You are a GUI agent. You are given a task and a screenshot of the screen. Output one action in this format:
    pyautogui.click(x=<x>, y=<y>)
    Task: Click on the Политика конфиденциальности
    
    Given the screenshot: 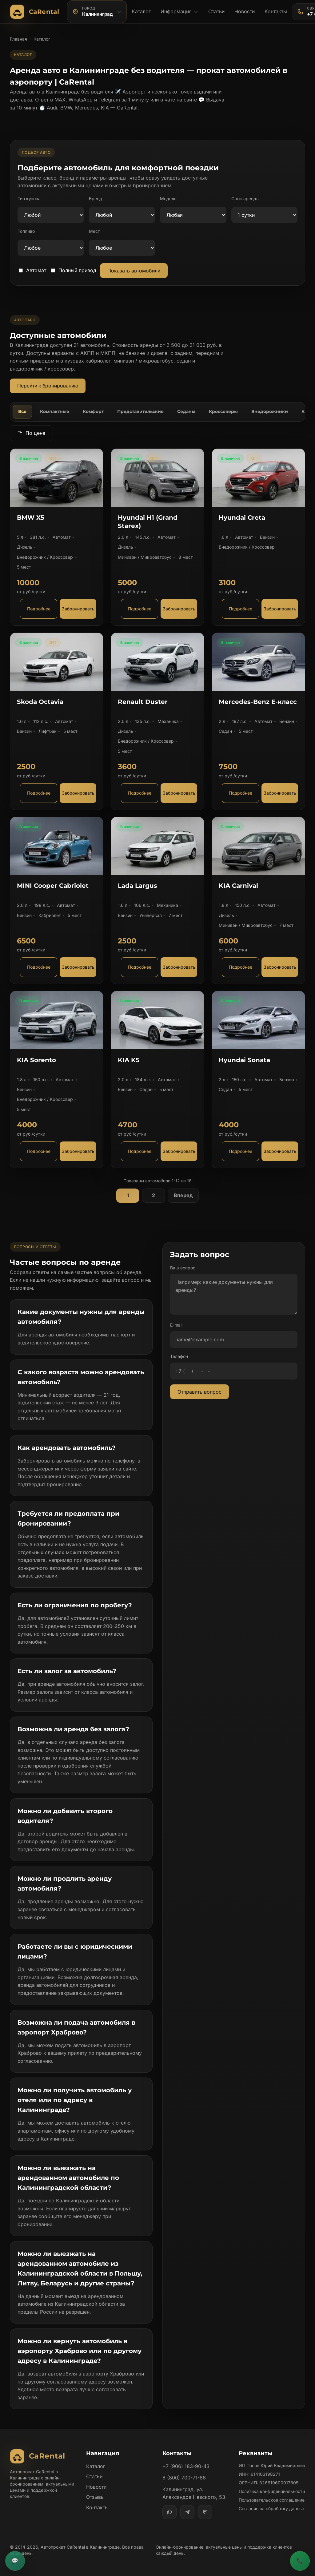 What is the action you would take?
    pyautogui.click(x=272, y=2491)
    